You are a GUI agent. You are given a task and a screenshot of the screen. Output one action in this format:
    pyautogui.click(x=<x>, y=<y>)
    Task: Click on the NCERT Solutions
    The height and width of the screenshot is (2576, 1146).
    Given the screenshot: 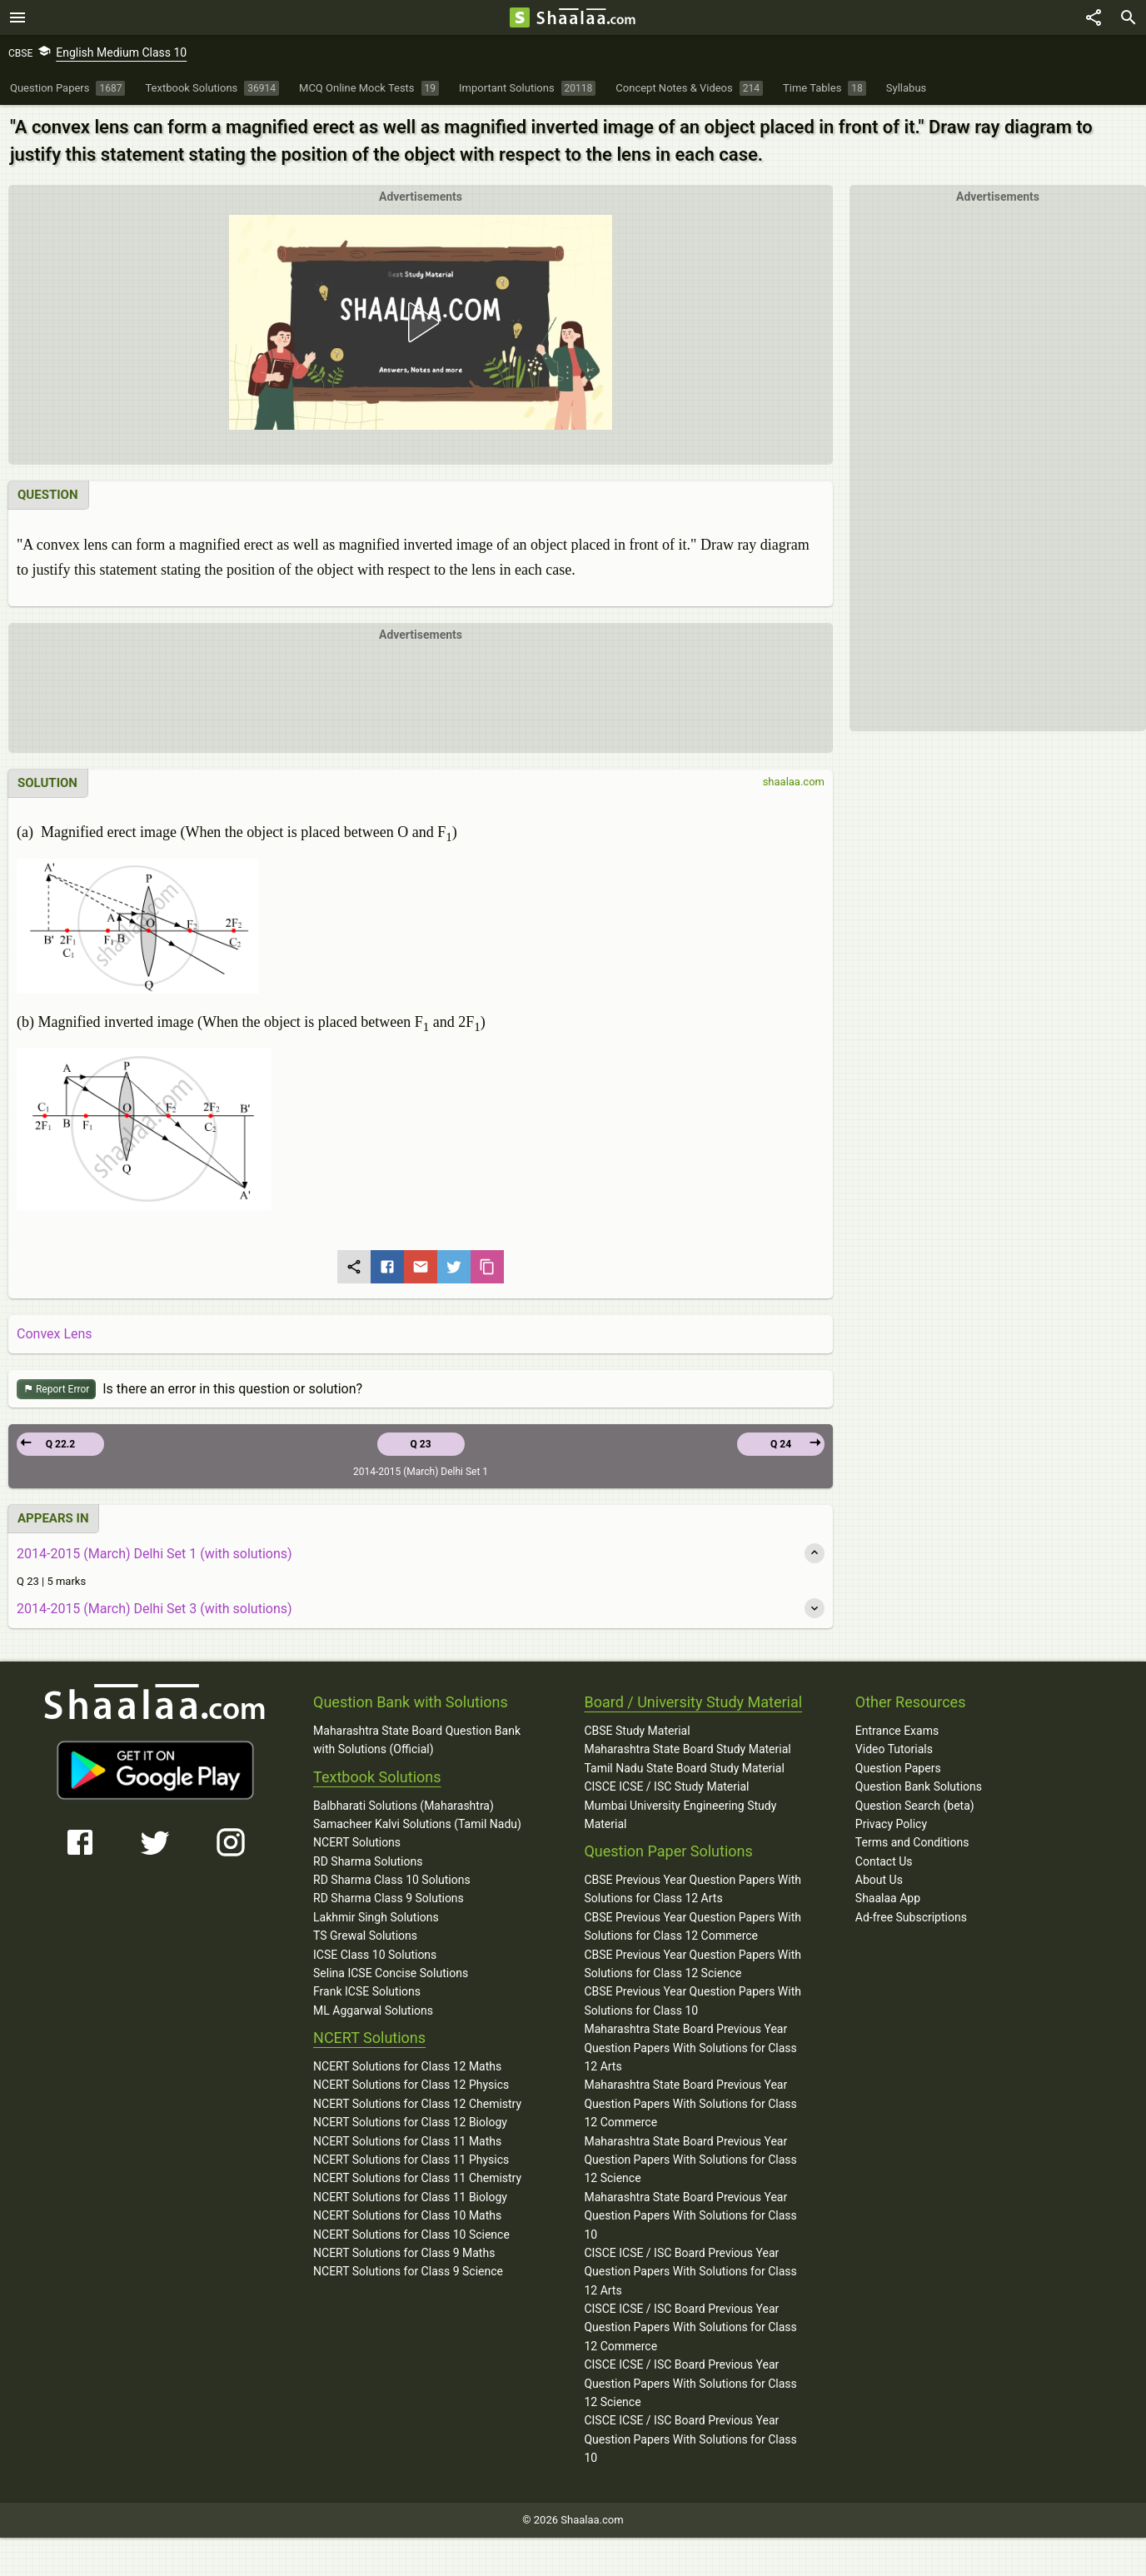 What is the action you would take?
    pyautogui.click(x=357, y=1842)
    